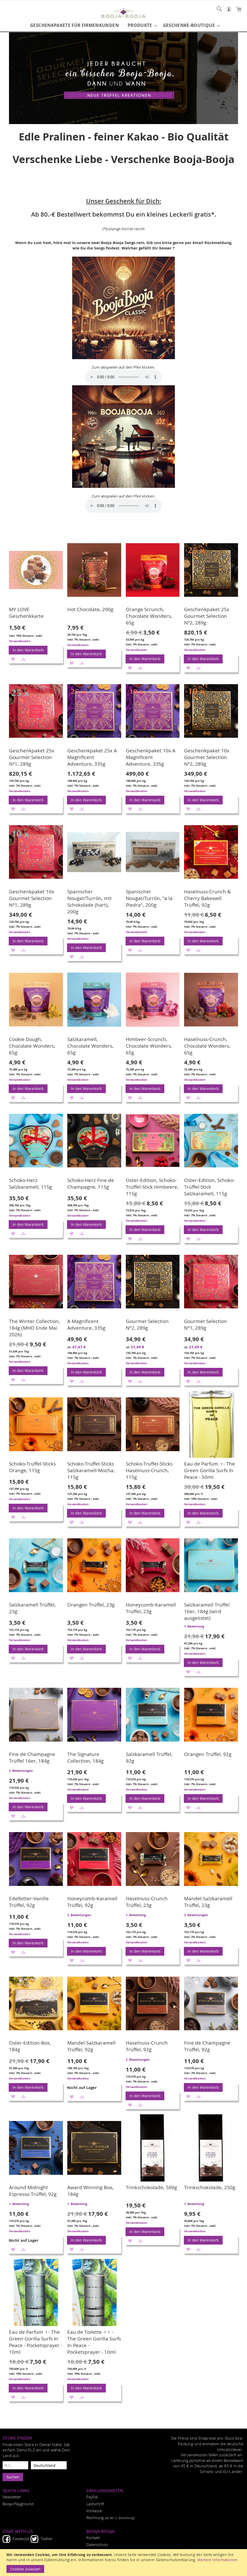 The width and height of the screenshot is (247, 2576). Describe the element at coordinates (47, 2538) in the screenshot. I see `Twitter` at that location.